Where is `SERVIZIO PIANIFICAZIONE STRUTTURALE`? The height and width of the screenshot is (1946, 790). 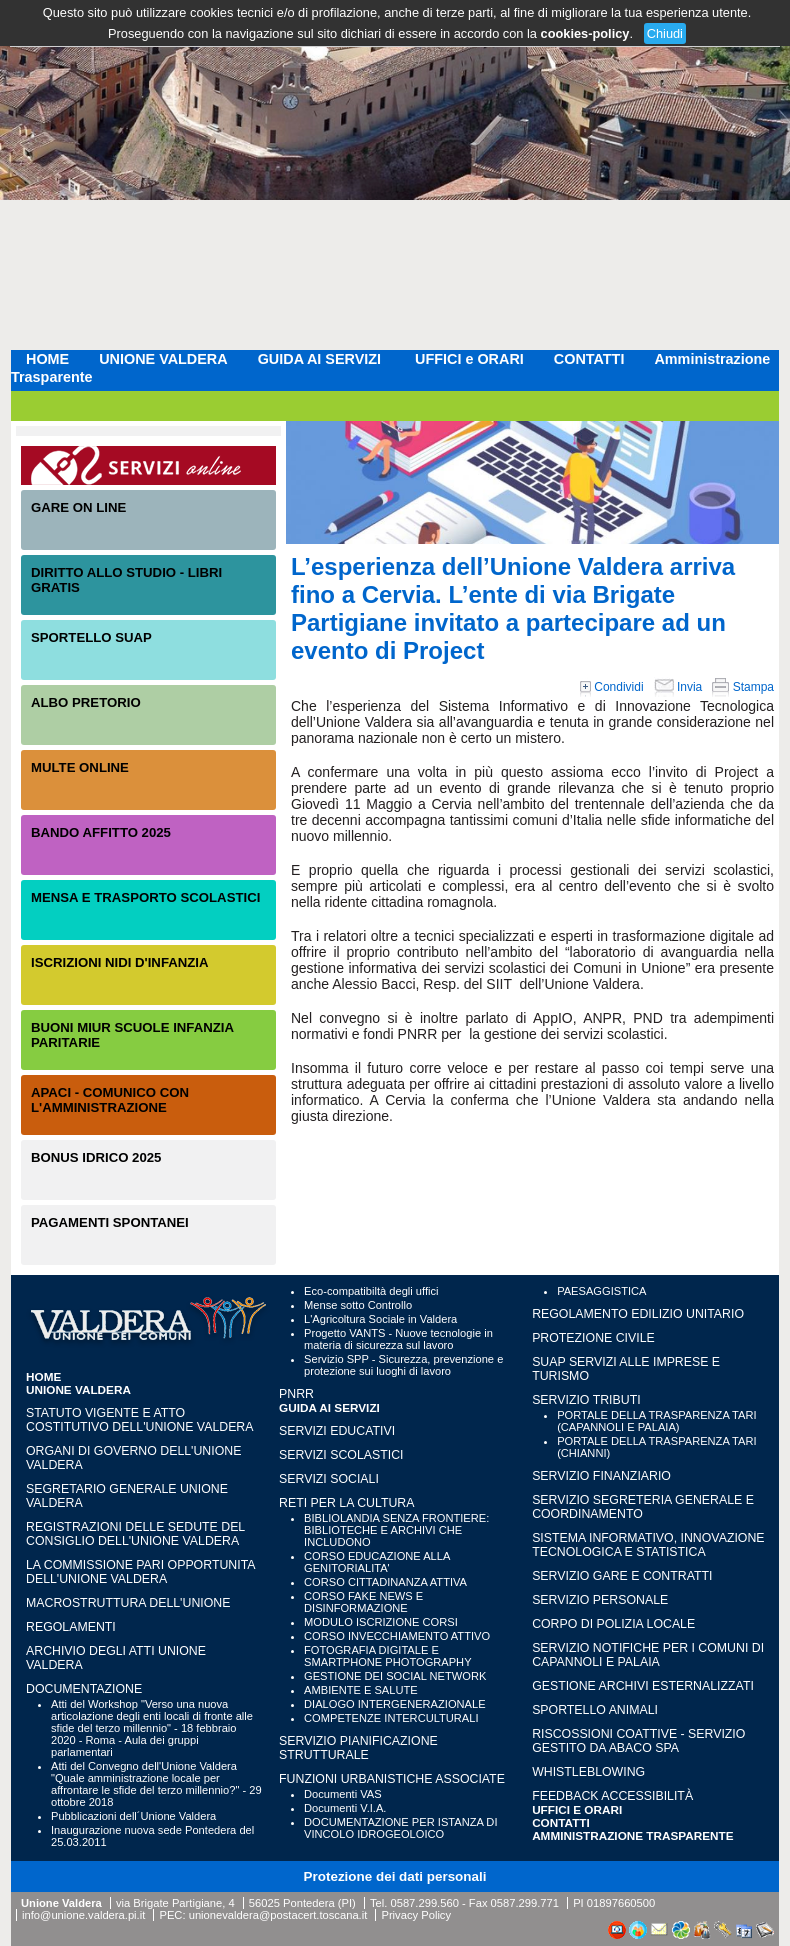 SERVIZIO PIANIFICAZIONE STRUTTURALE is located at coordinates (358, 1748).